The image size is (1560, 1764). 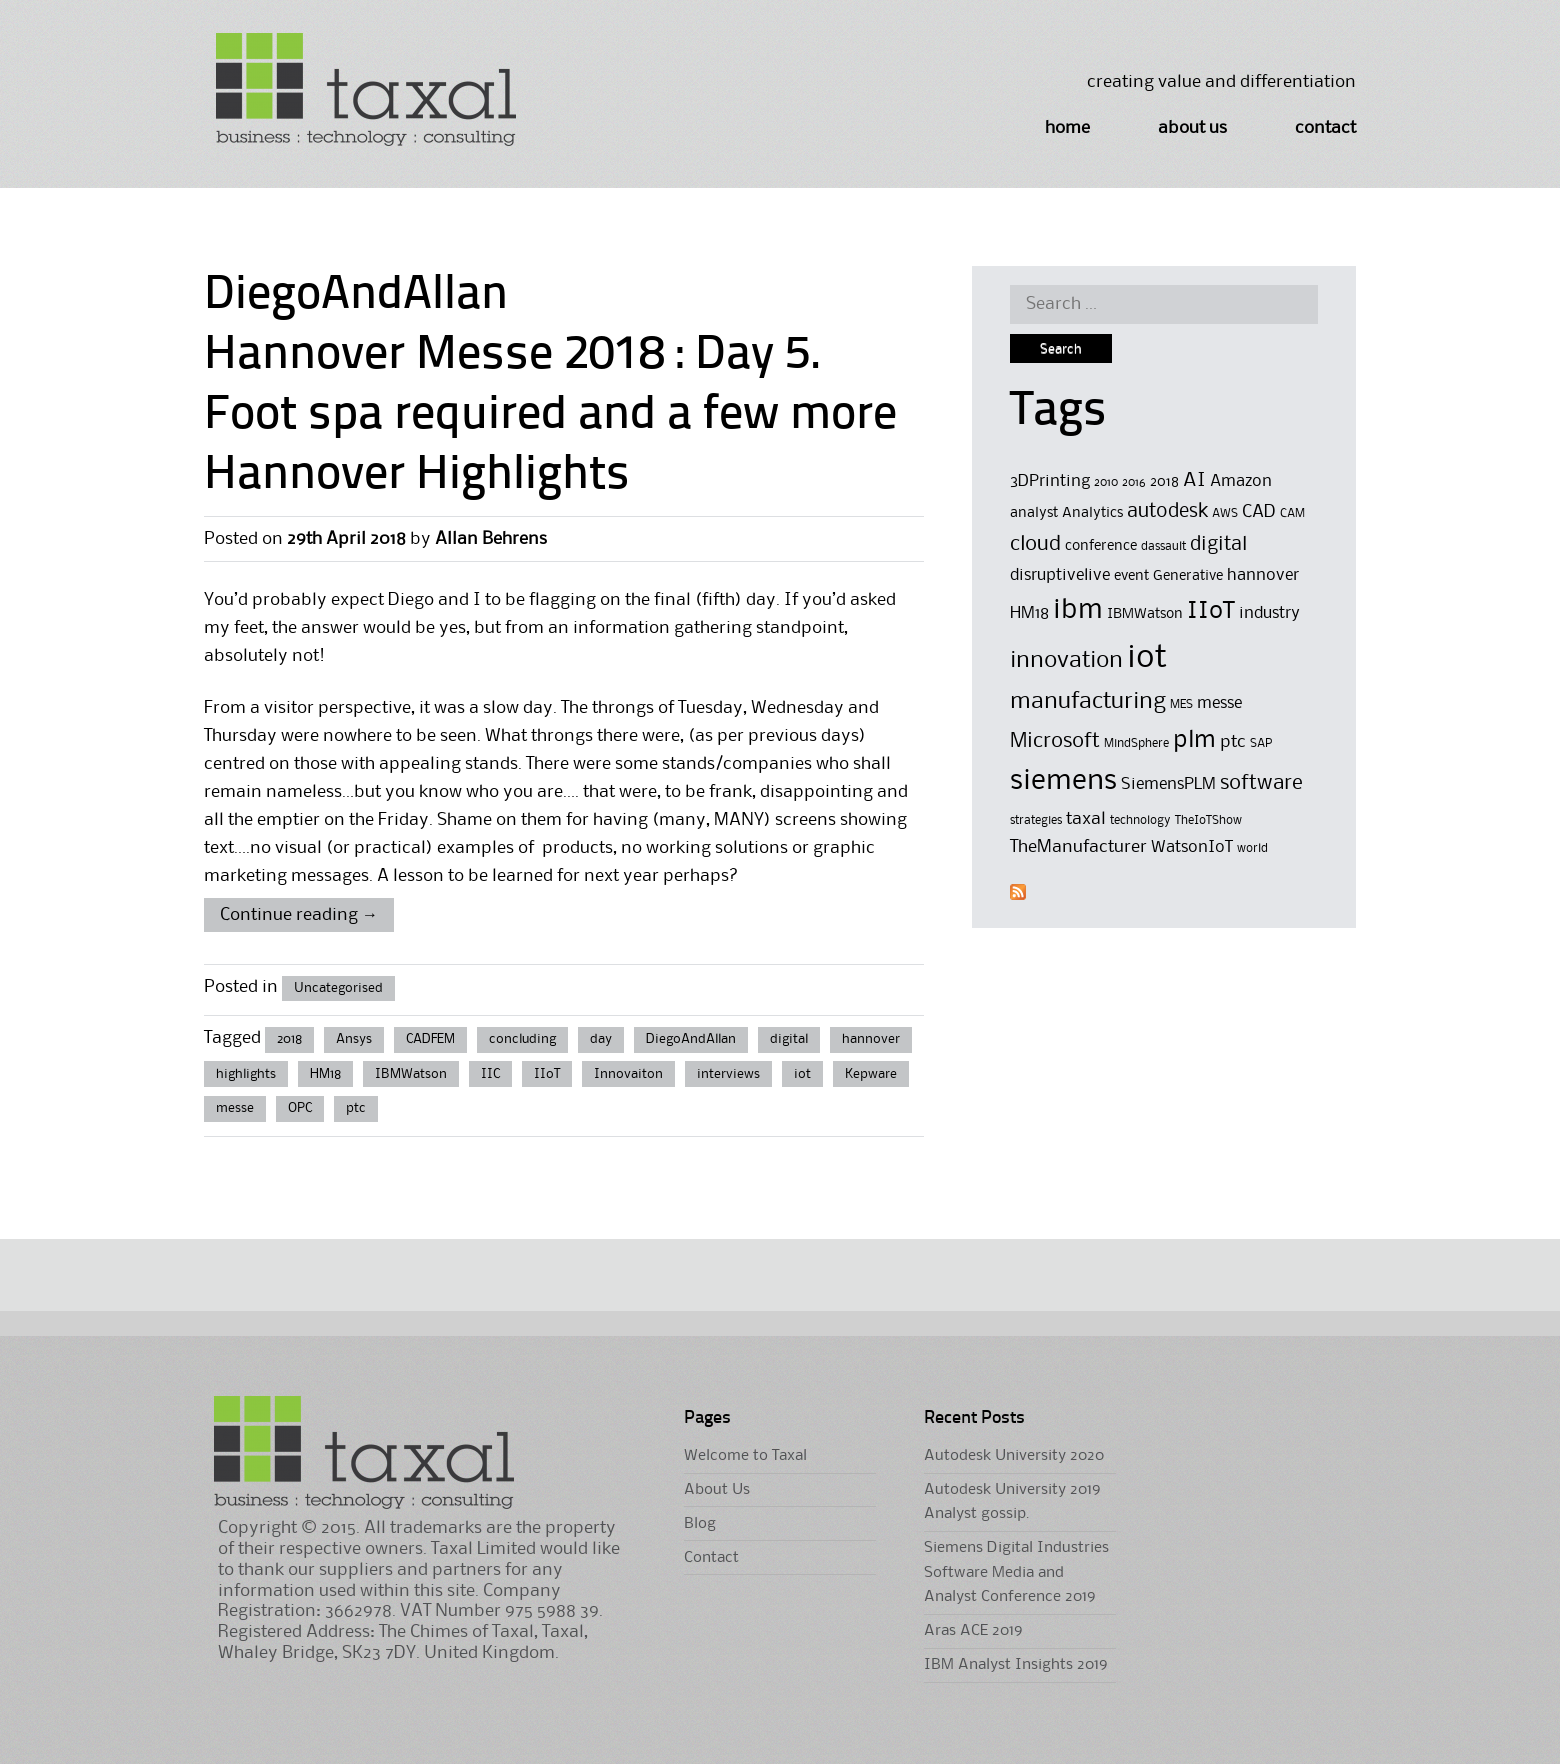 I want to click on IIC, so click(x=490, y=1074).